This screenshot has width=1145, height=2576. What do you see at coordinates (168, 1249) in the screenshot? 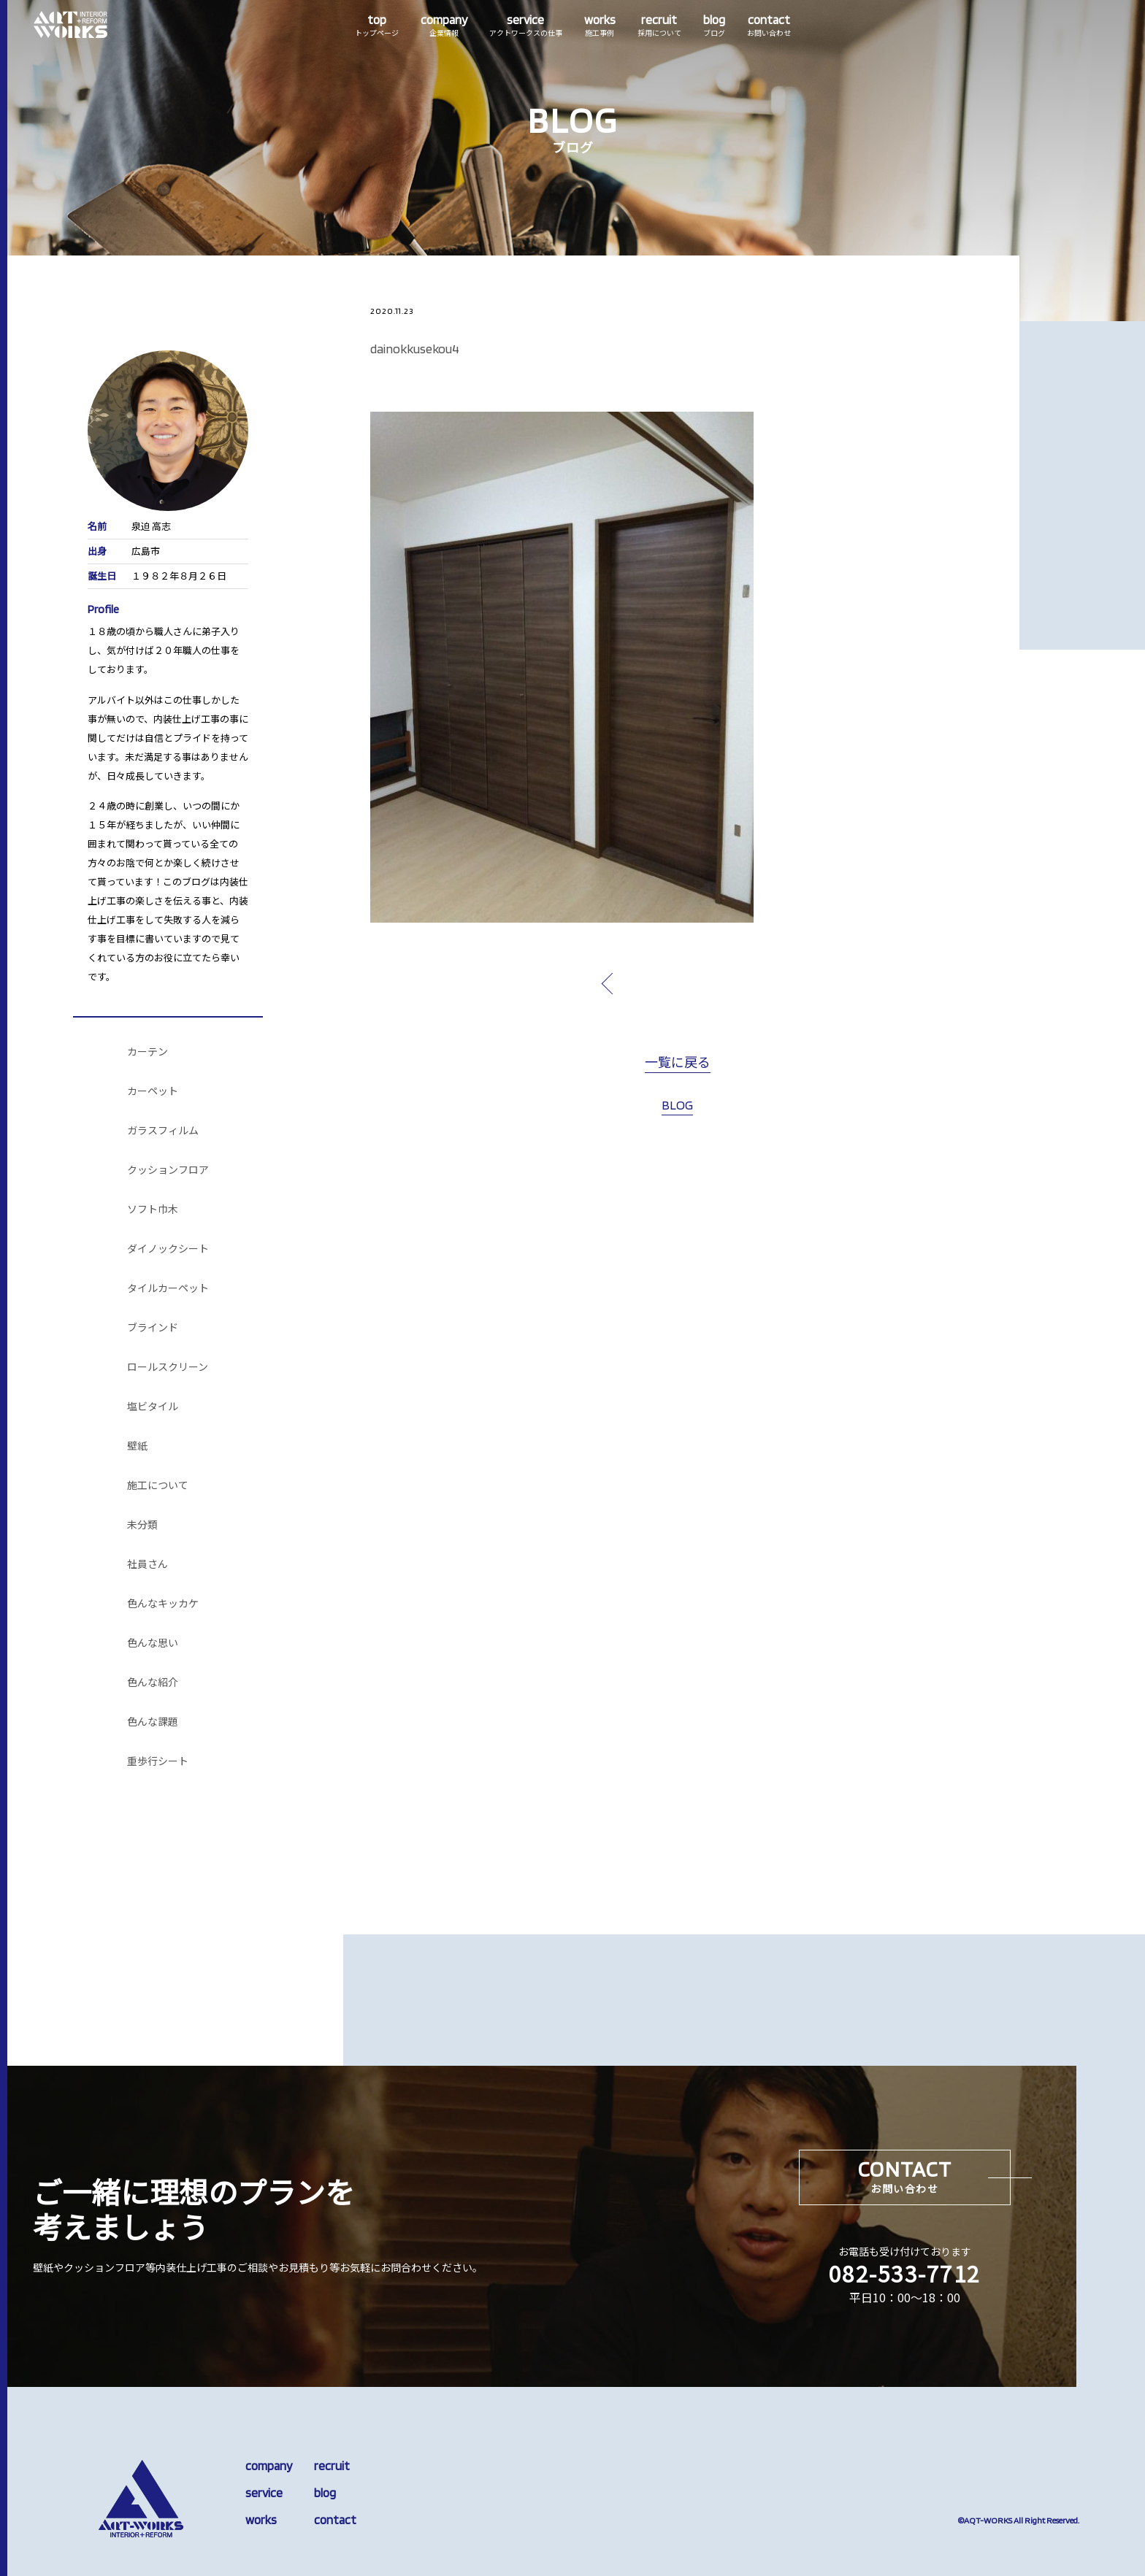
I see `ダイノックシート` at bounding box center [168, 1249].